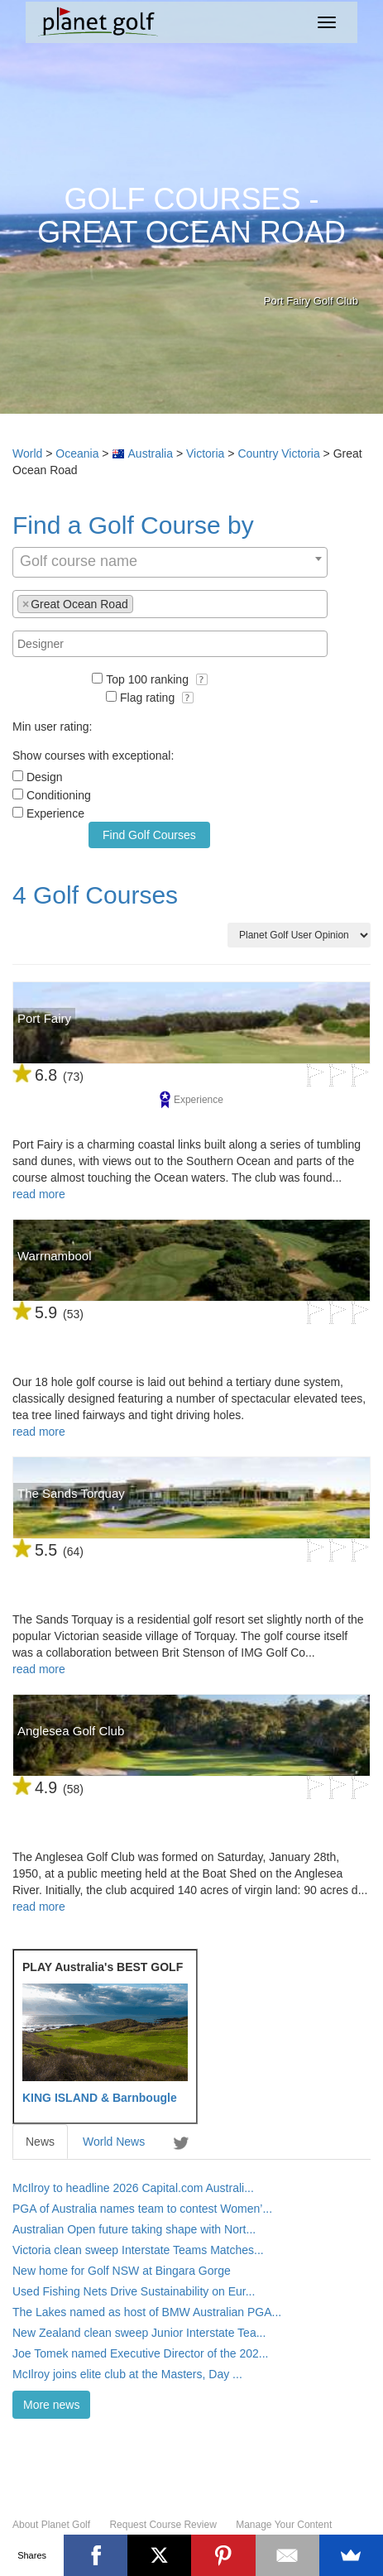  Describe the element at coordinates (140, 2353) in the screenshot. I see `Joe Tomek named Executive Director of the 202...` at that location.